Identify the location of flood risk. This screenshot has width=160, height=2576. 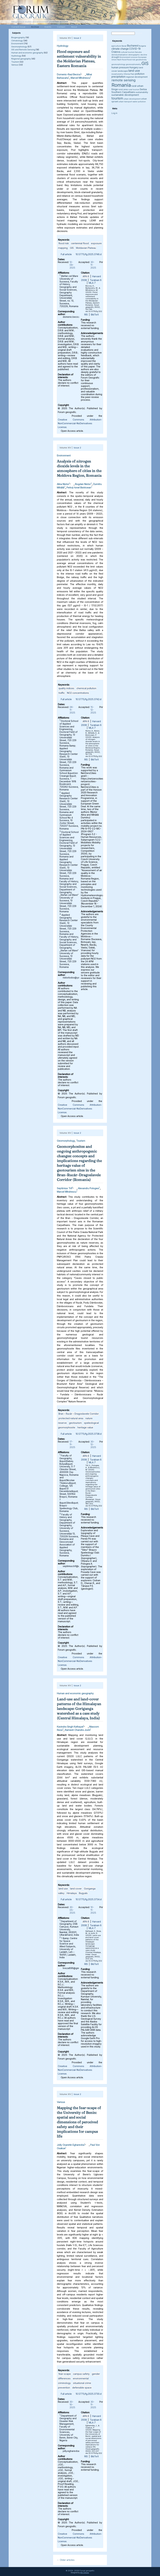
(64, 243).